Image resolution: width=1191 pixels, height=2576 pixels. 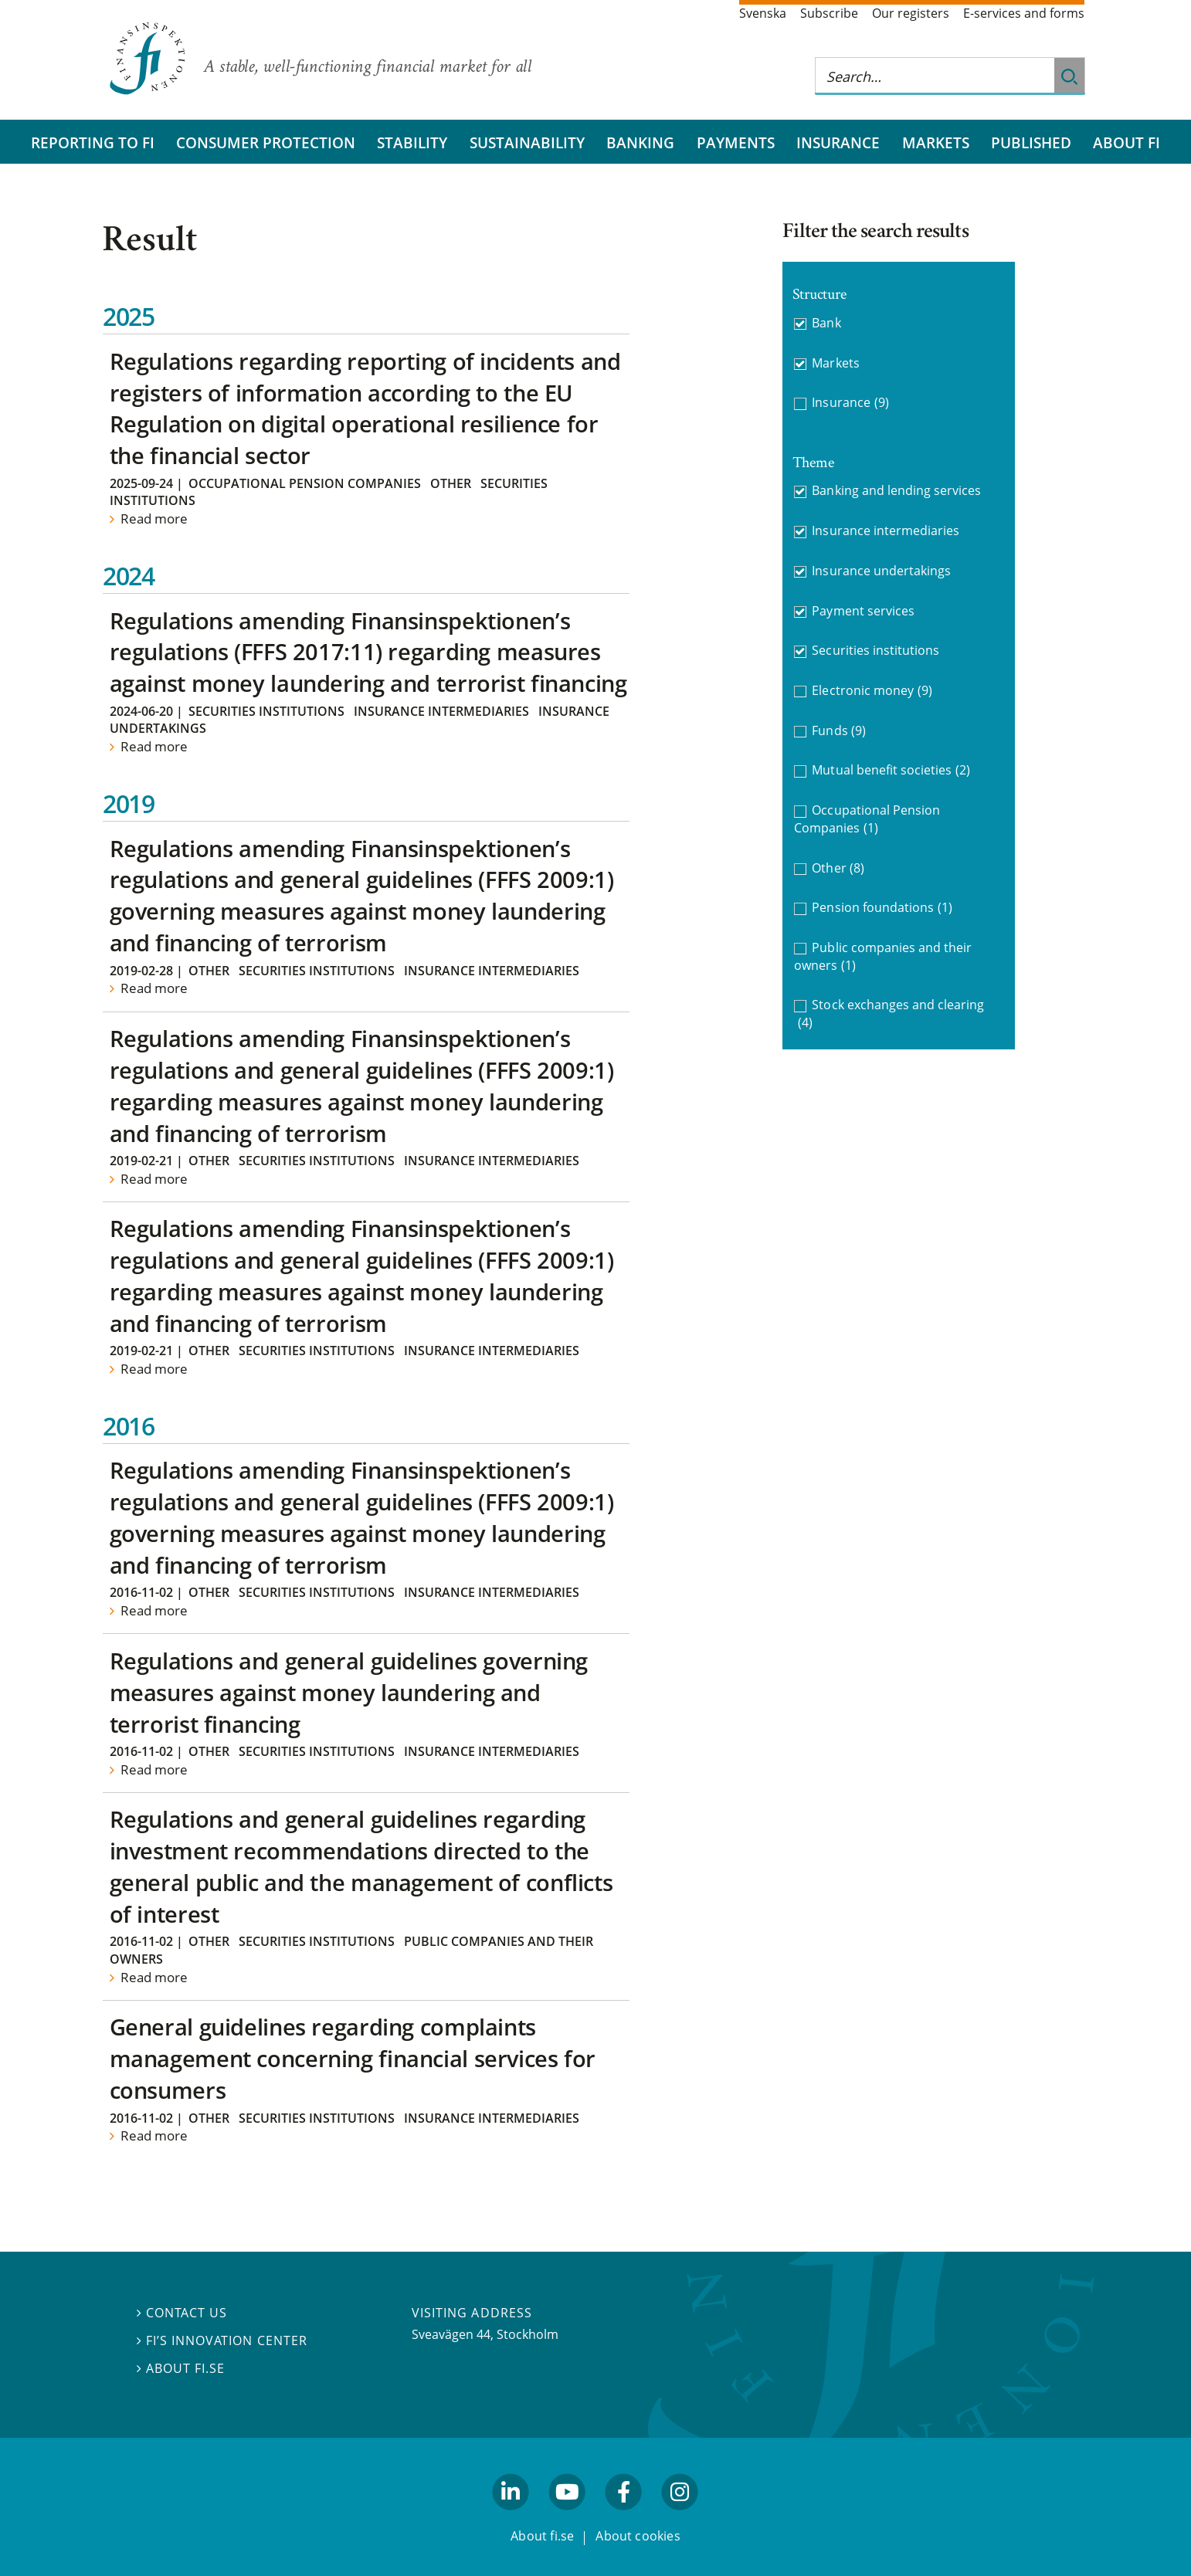 What do you see at coordinates (412, 142) in the screenshot?
I see `Stability` at bounding box center [412, 142].